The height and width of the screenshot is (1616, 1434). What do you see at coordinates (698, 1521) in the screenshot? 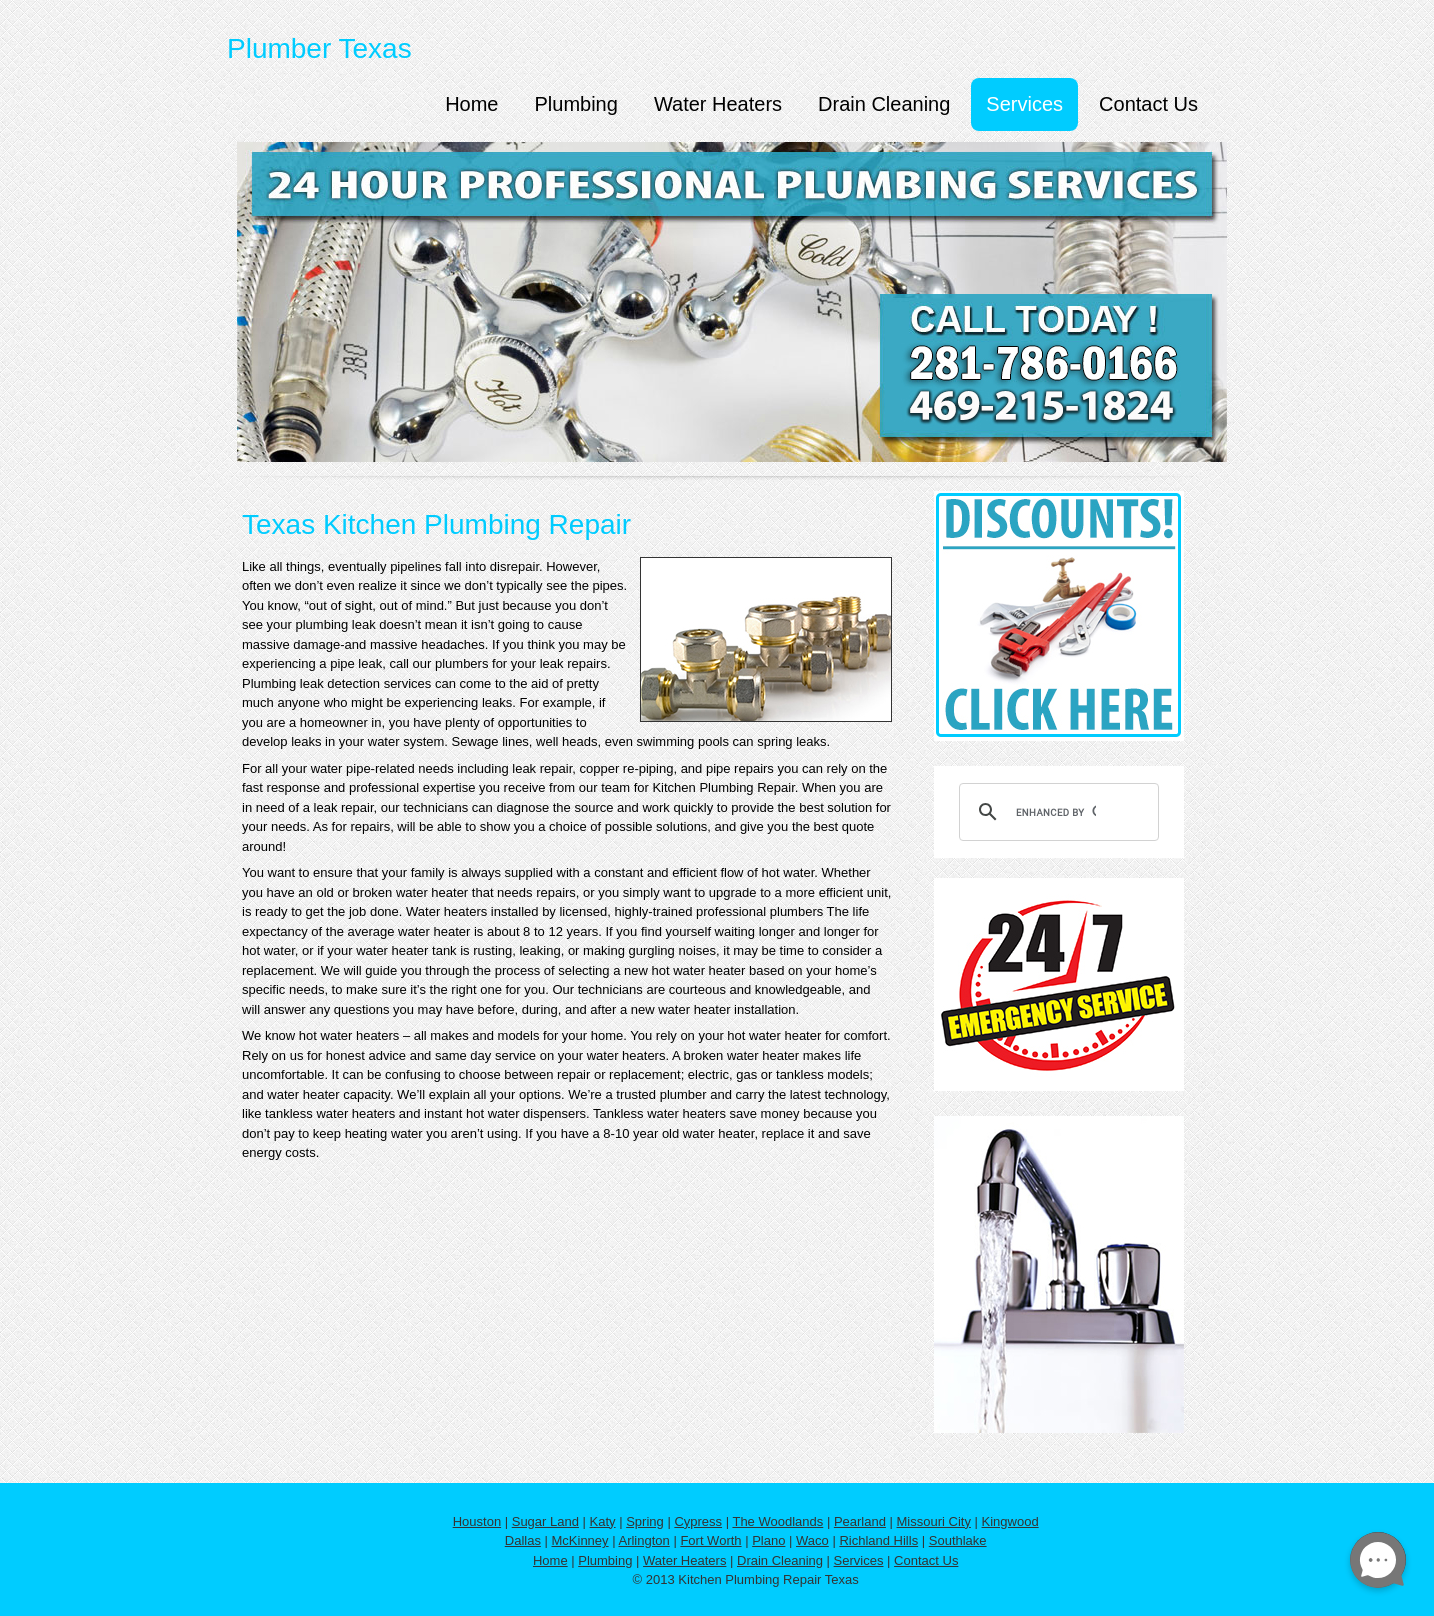
I see `Cypress` at bounding box center [698, 1521].